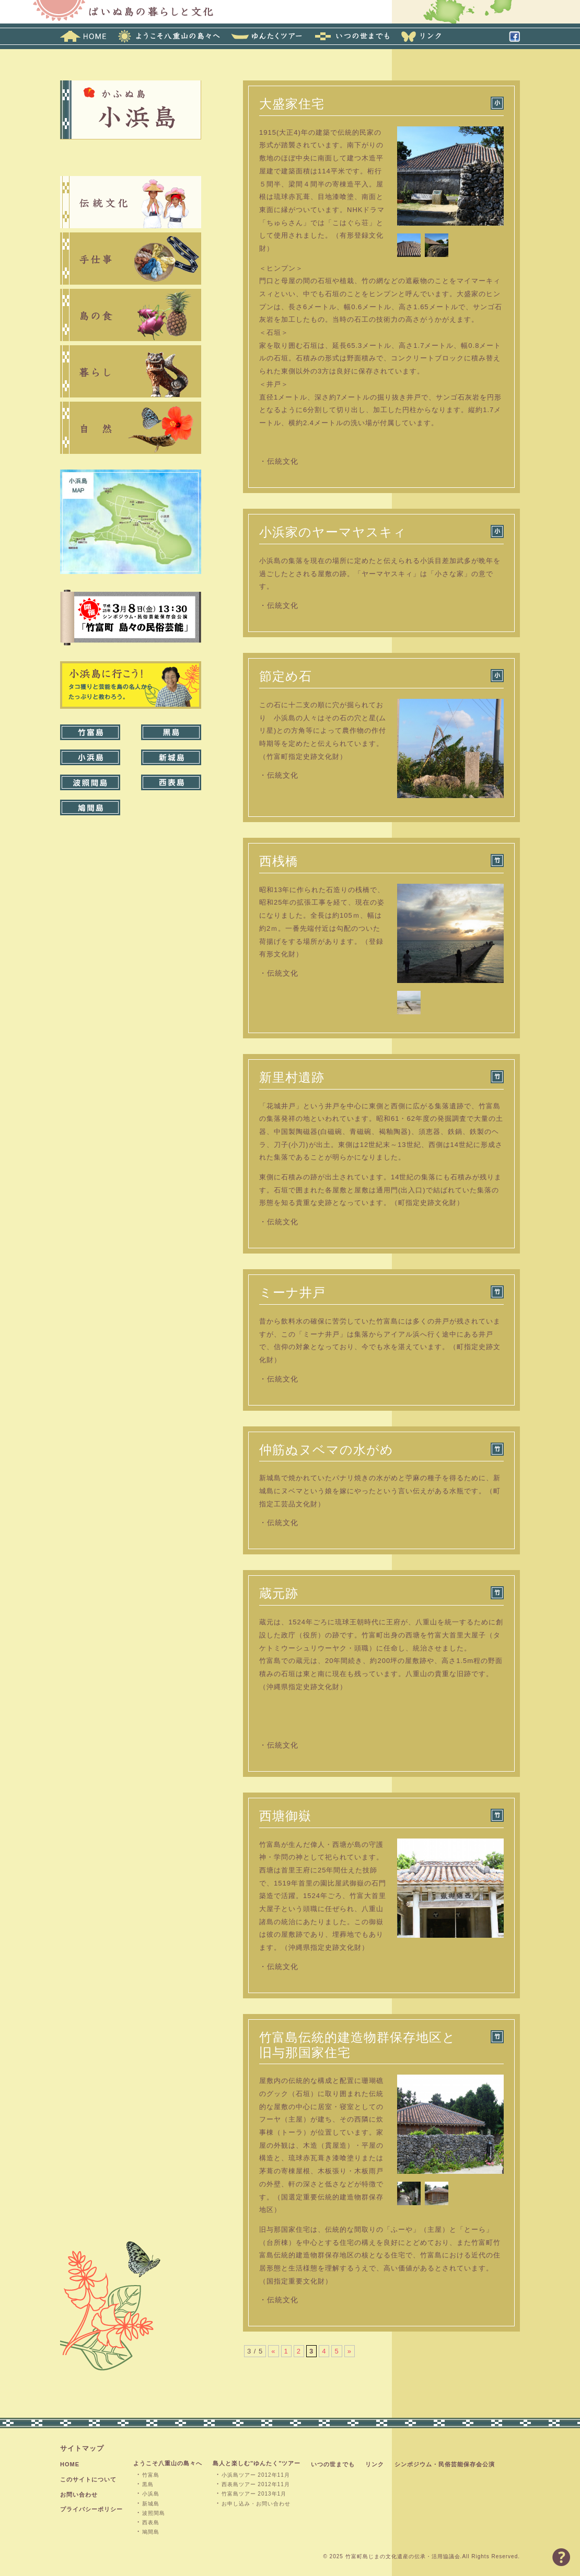 The image size is (580, 2576). Describe the element at coordinates (256, 2484) in the screenshot. I see `西表島ツアー 2012年11月` at that location.